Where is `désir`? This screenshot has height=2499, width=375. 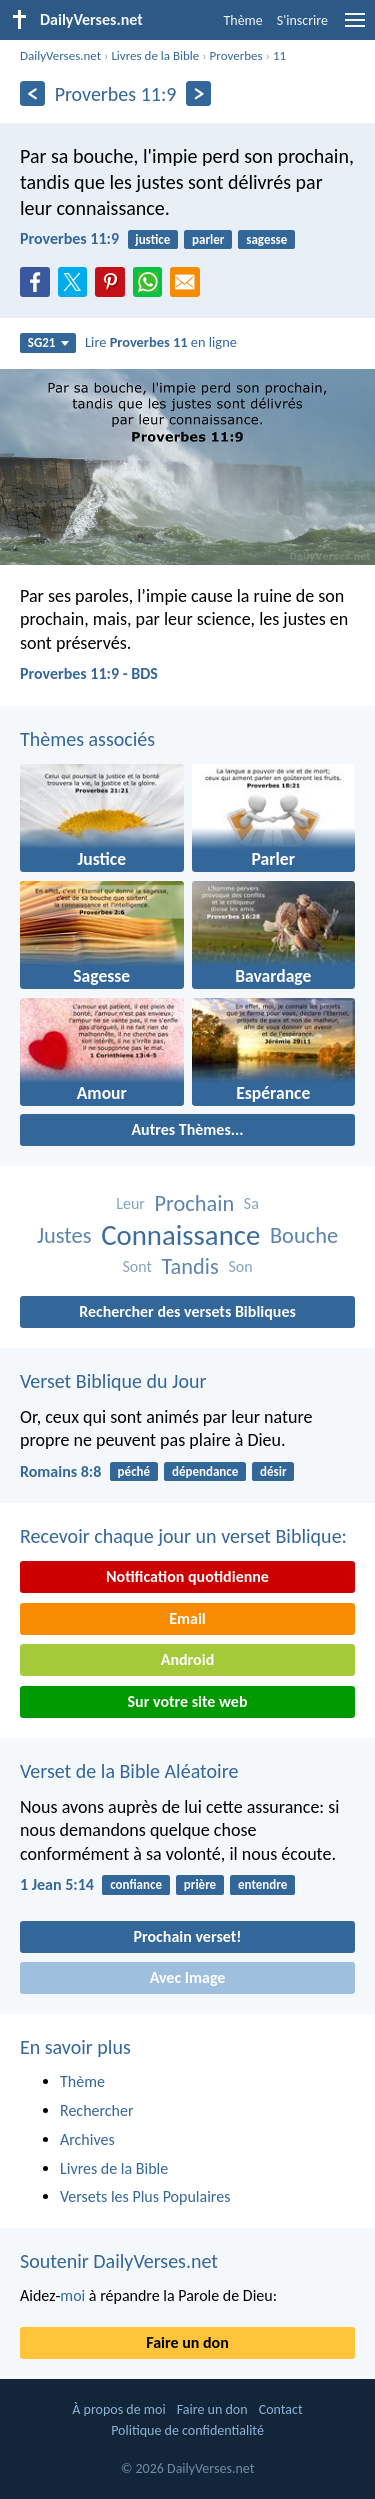 désir is located at coordinates (273, 1471).